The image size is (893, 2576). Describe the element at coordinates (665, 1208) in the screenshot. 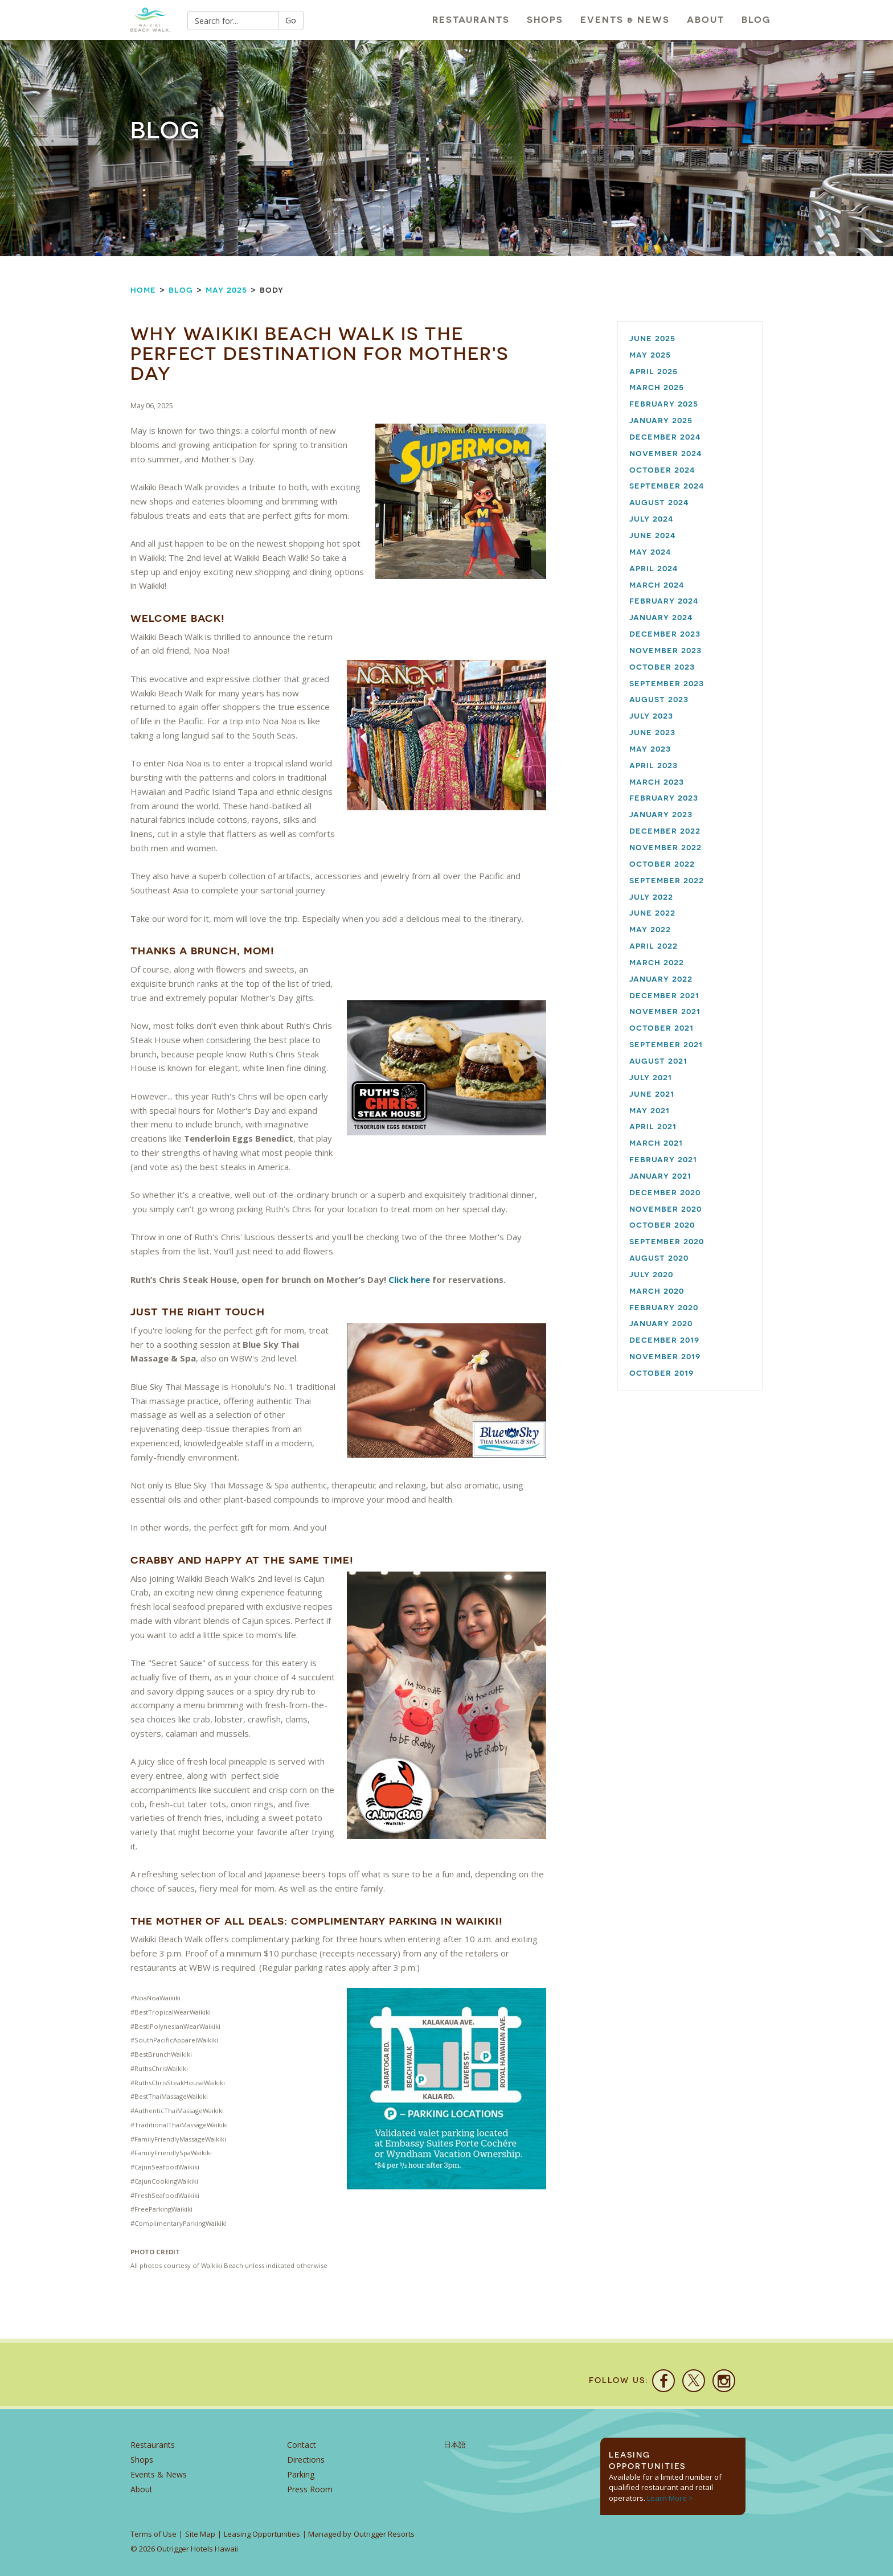

I see `November 2020` at that location.